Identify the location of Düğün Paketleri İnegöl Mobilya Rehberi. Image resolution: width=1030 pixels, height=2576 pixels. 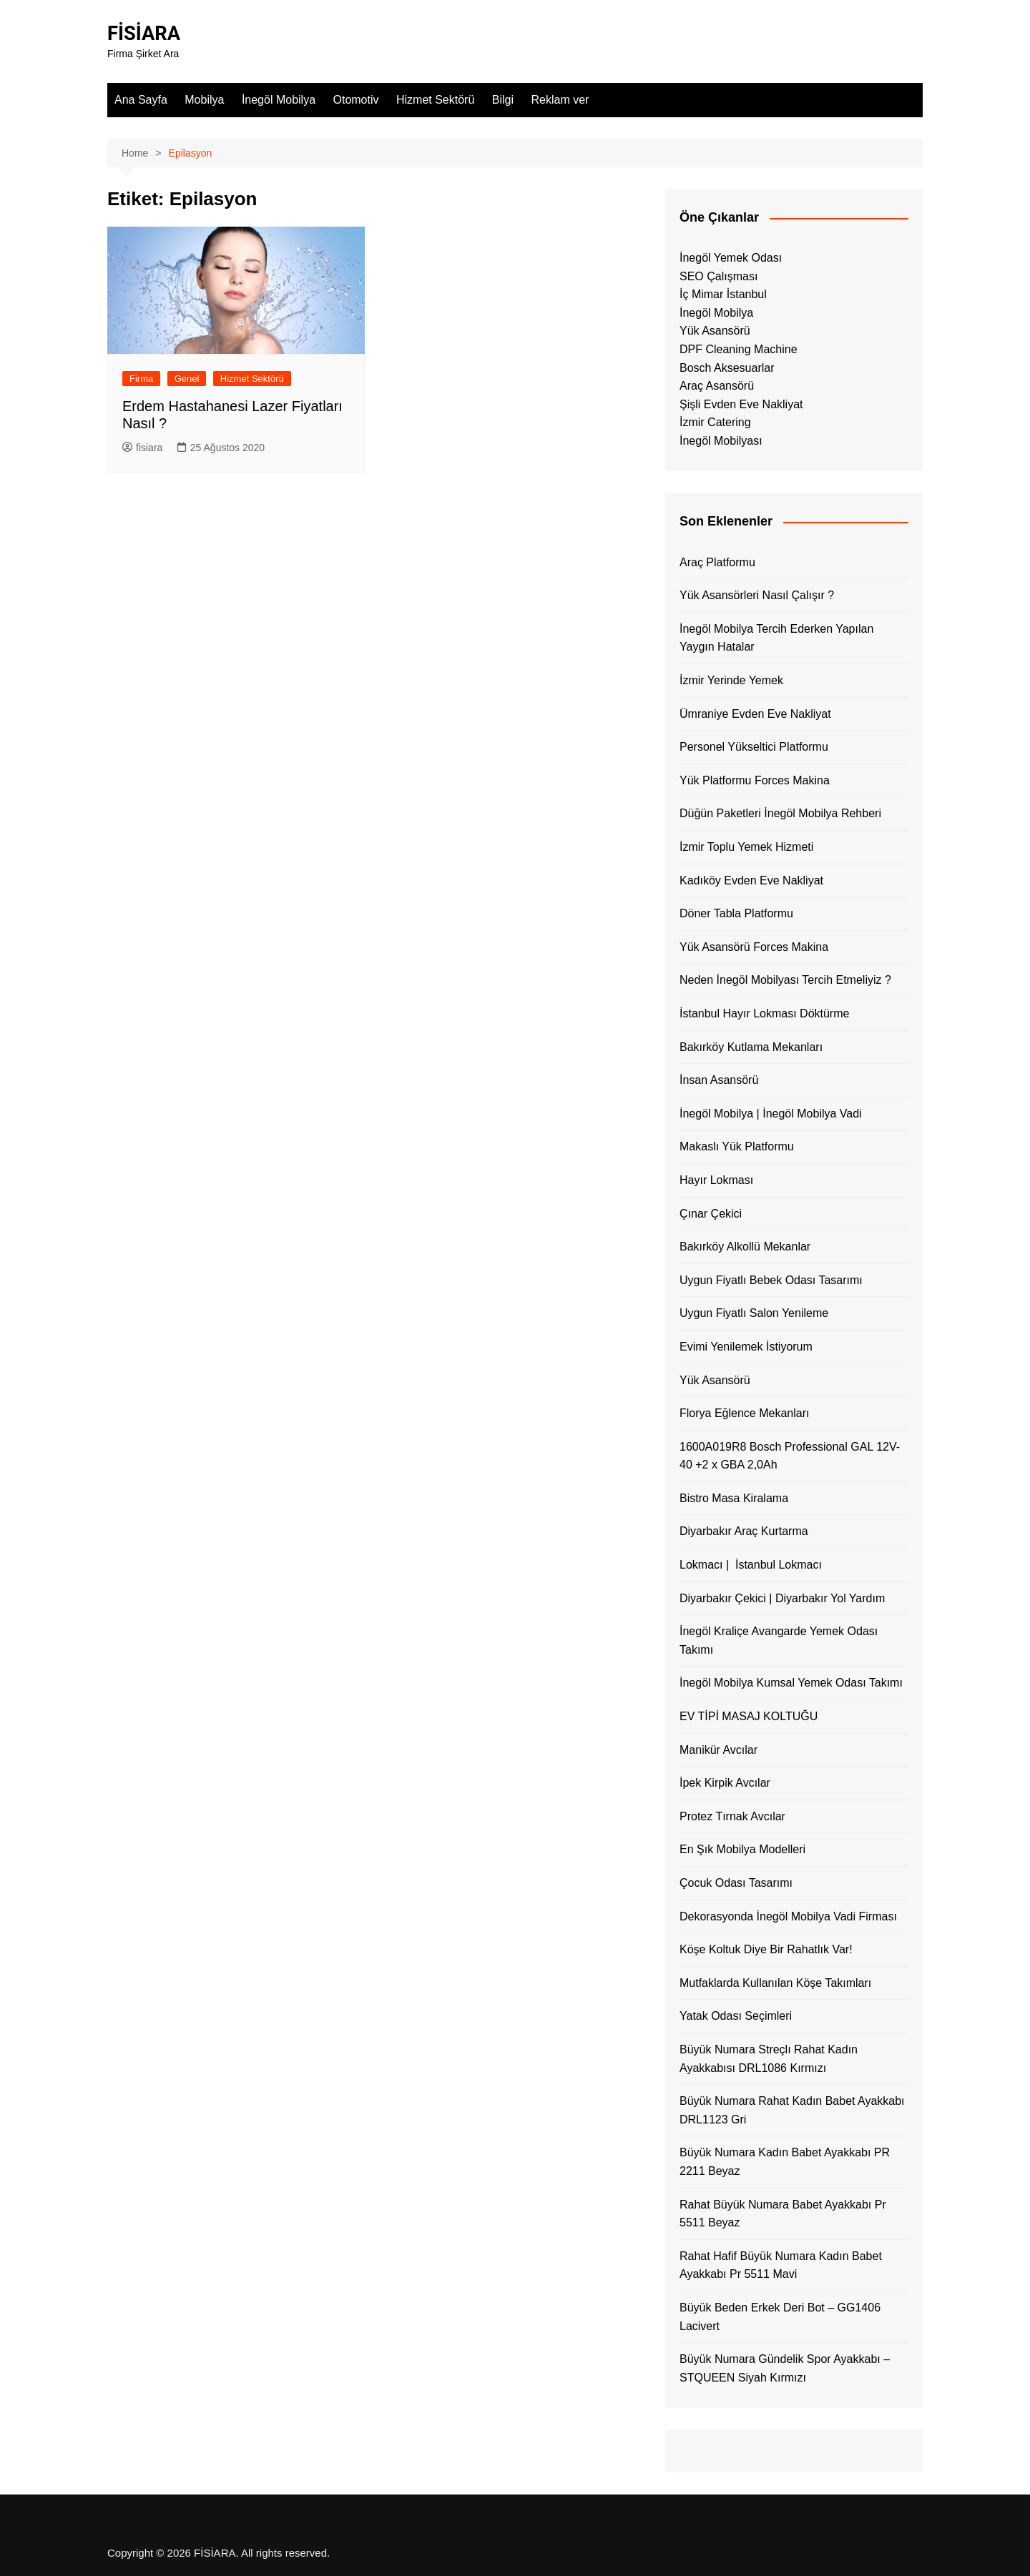
(780, 813).